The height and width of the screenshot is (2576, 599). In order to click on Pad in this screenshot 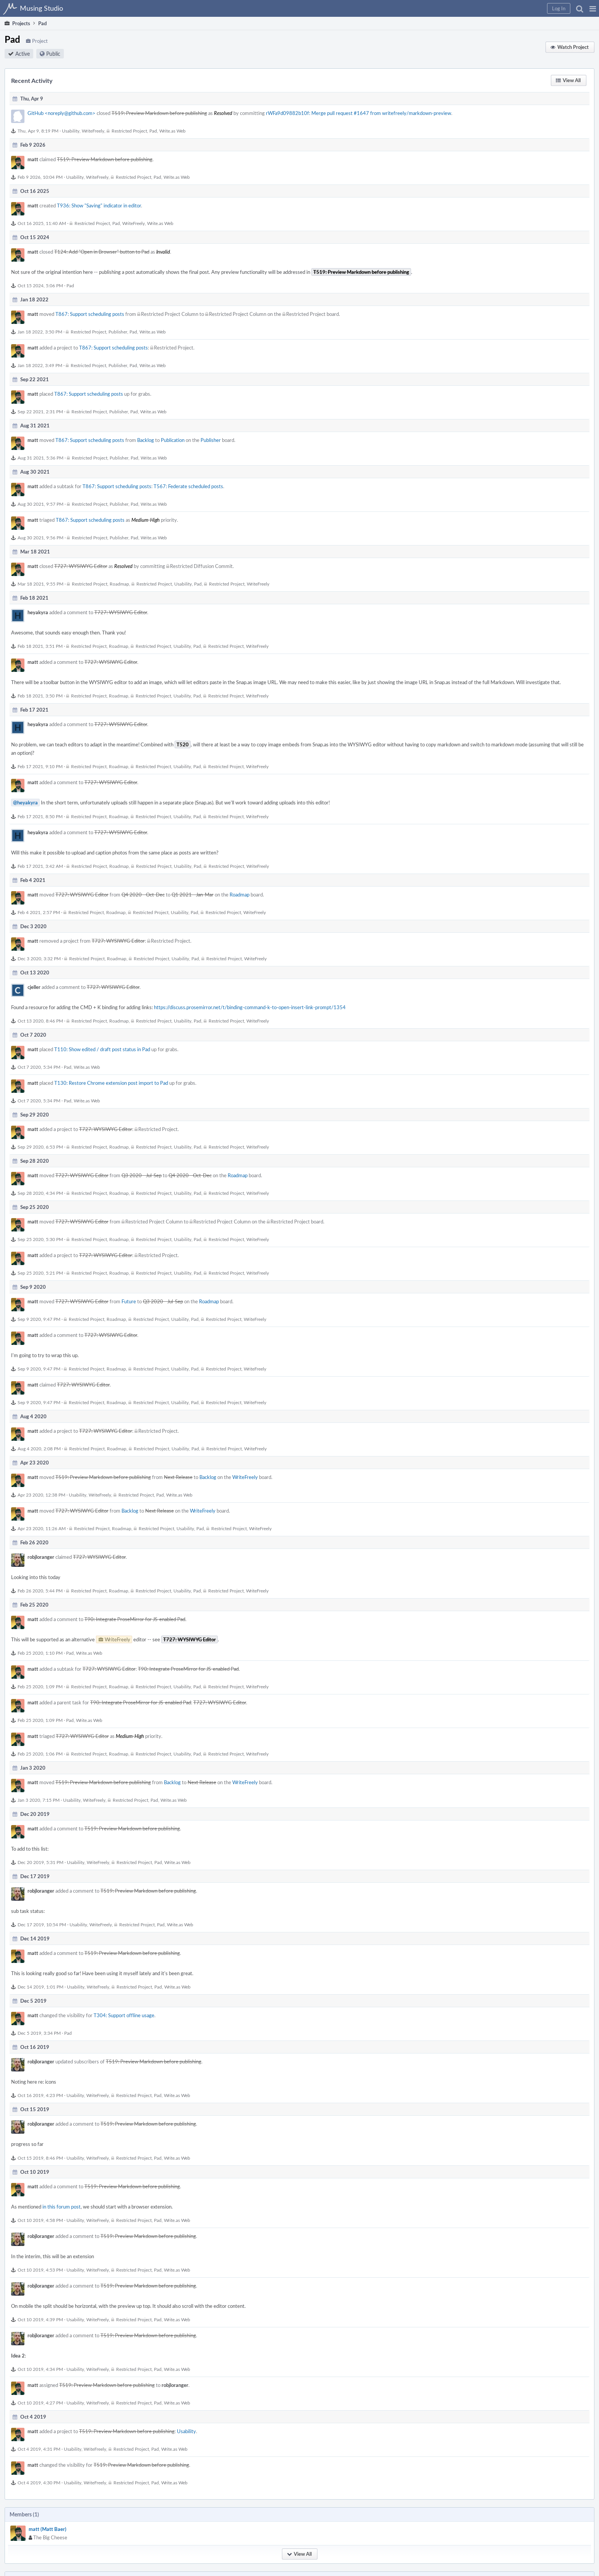, I will do `click(153, 131)`.